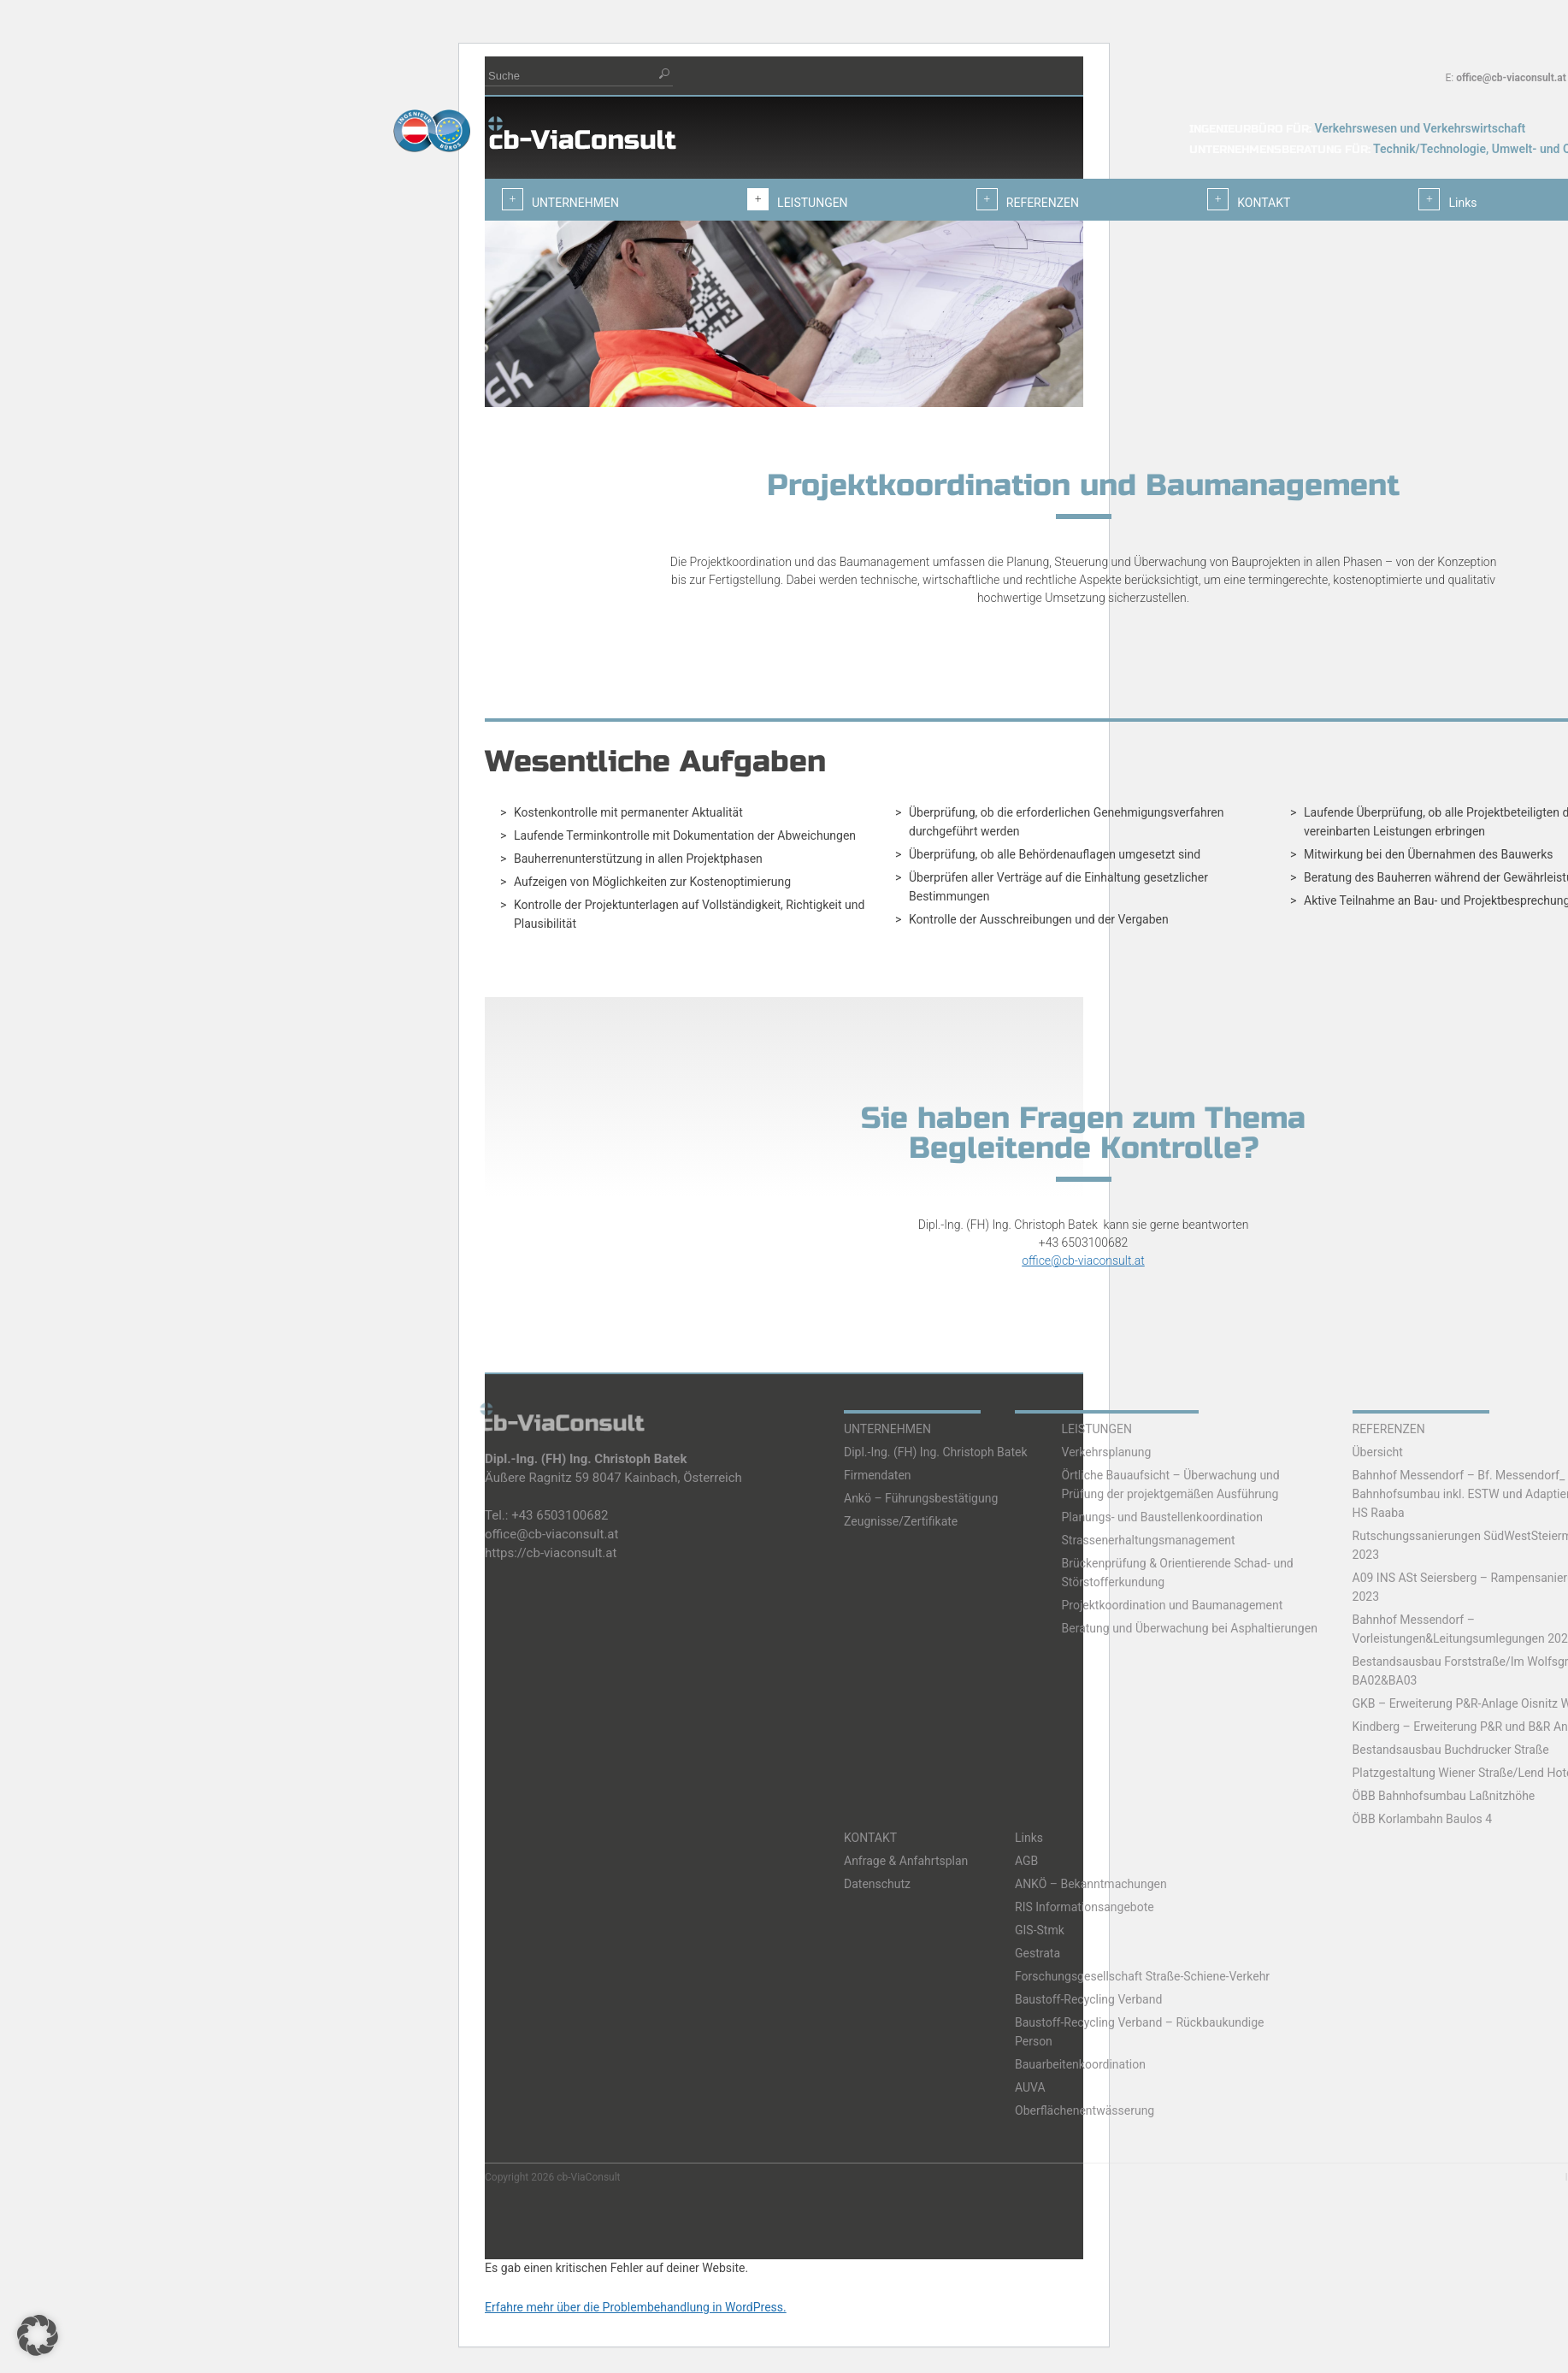 This screenshot has width=1568, height=2373. I want to click on Baustoff-Recycling Verband, so click(1088, 1999).